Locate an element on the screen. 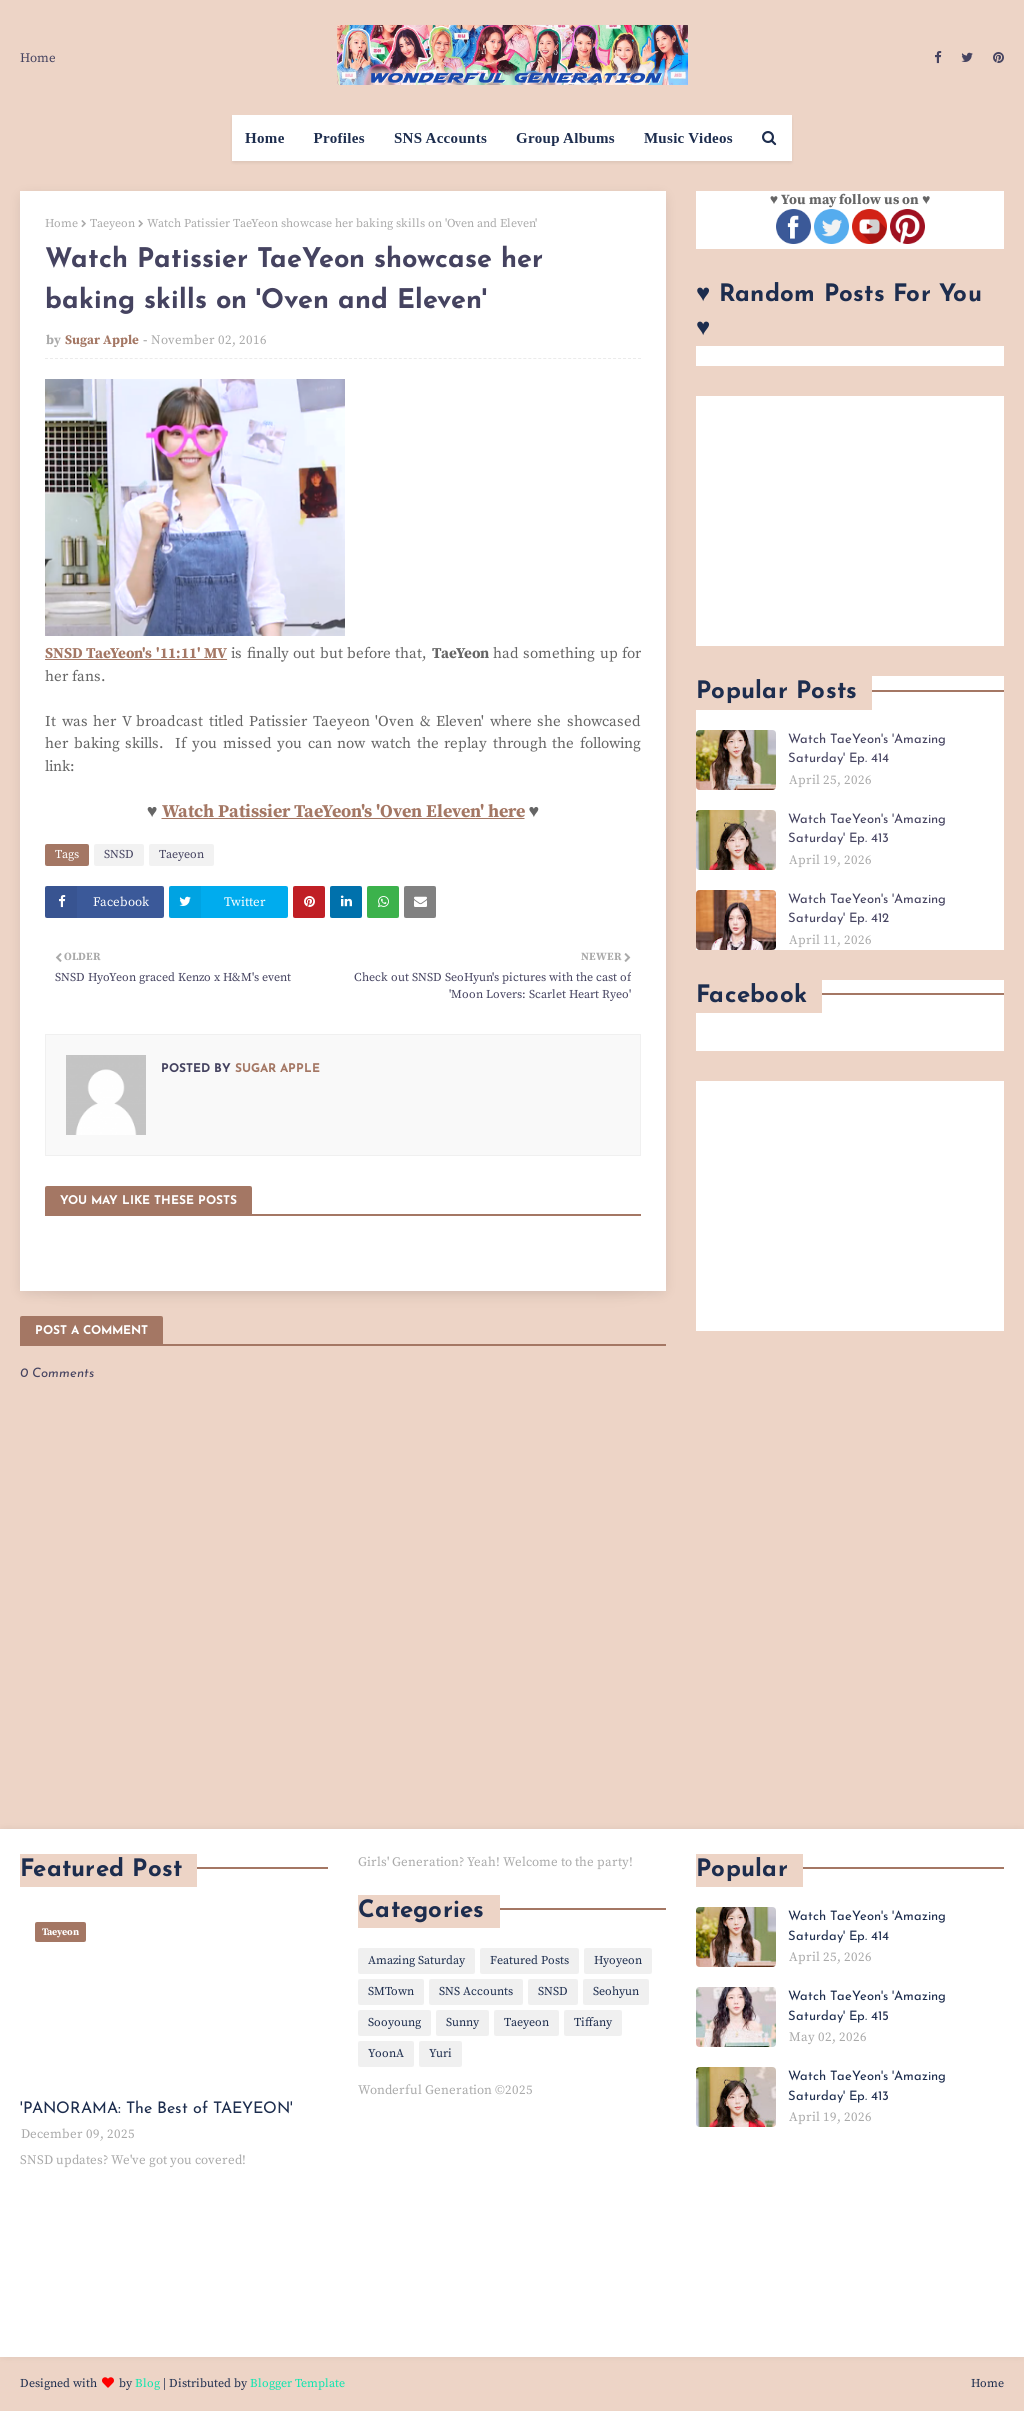 This screenshot has height=2411, width=1024. SMTown is located at coordinates (391, 1991).